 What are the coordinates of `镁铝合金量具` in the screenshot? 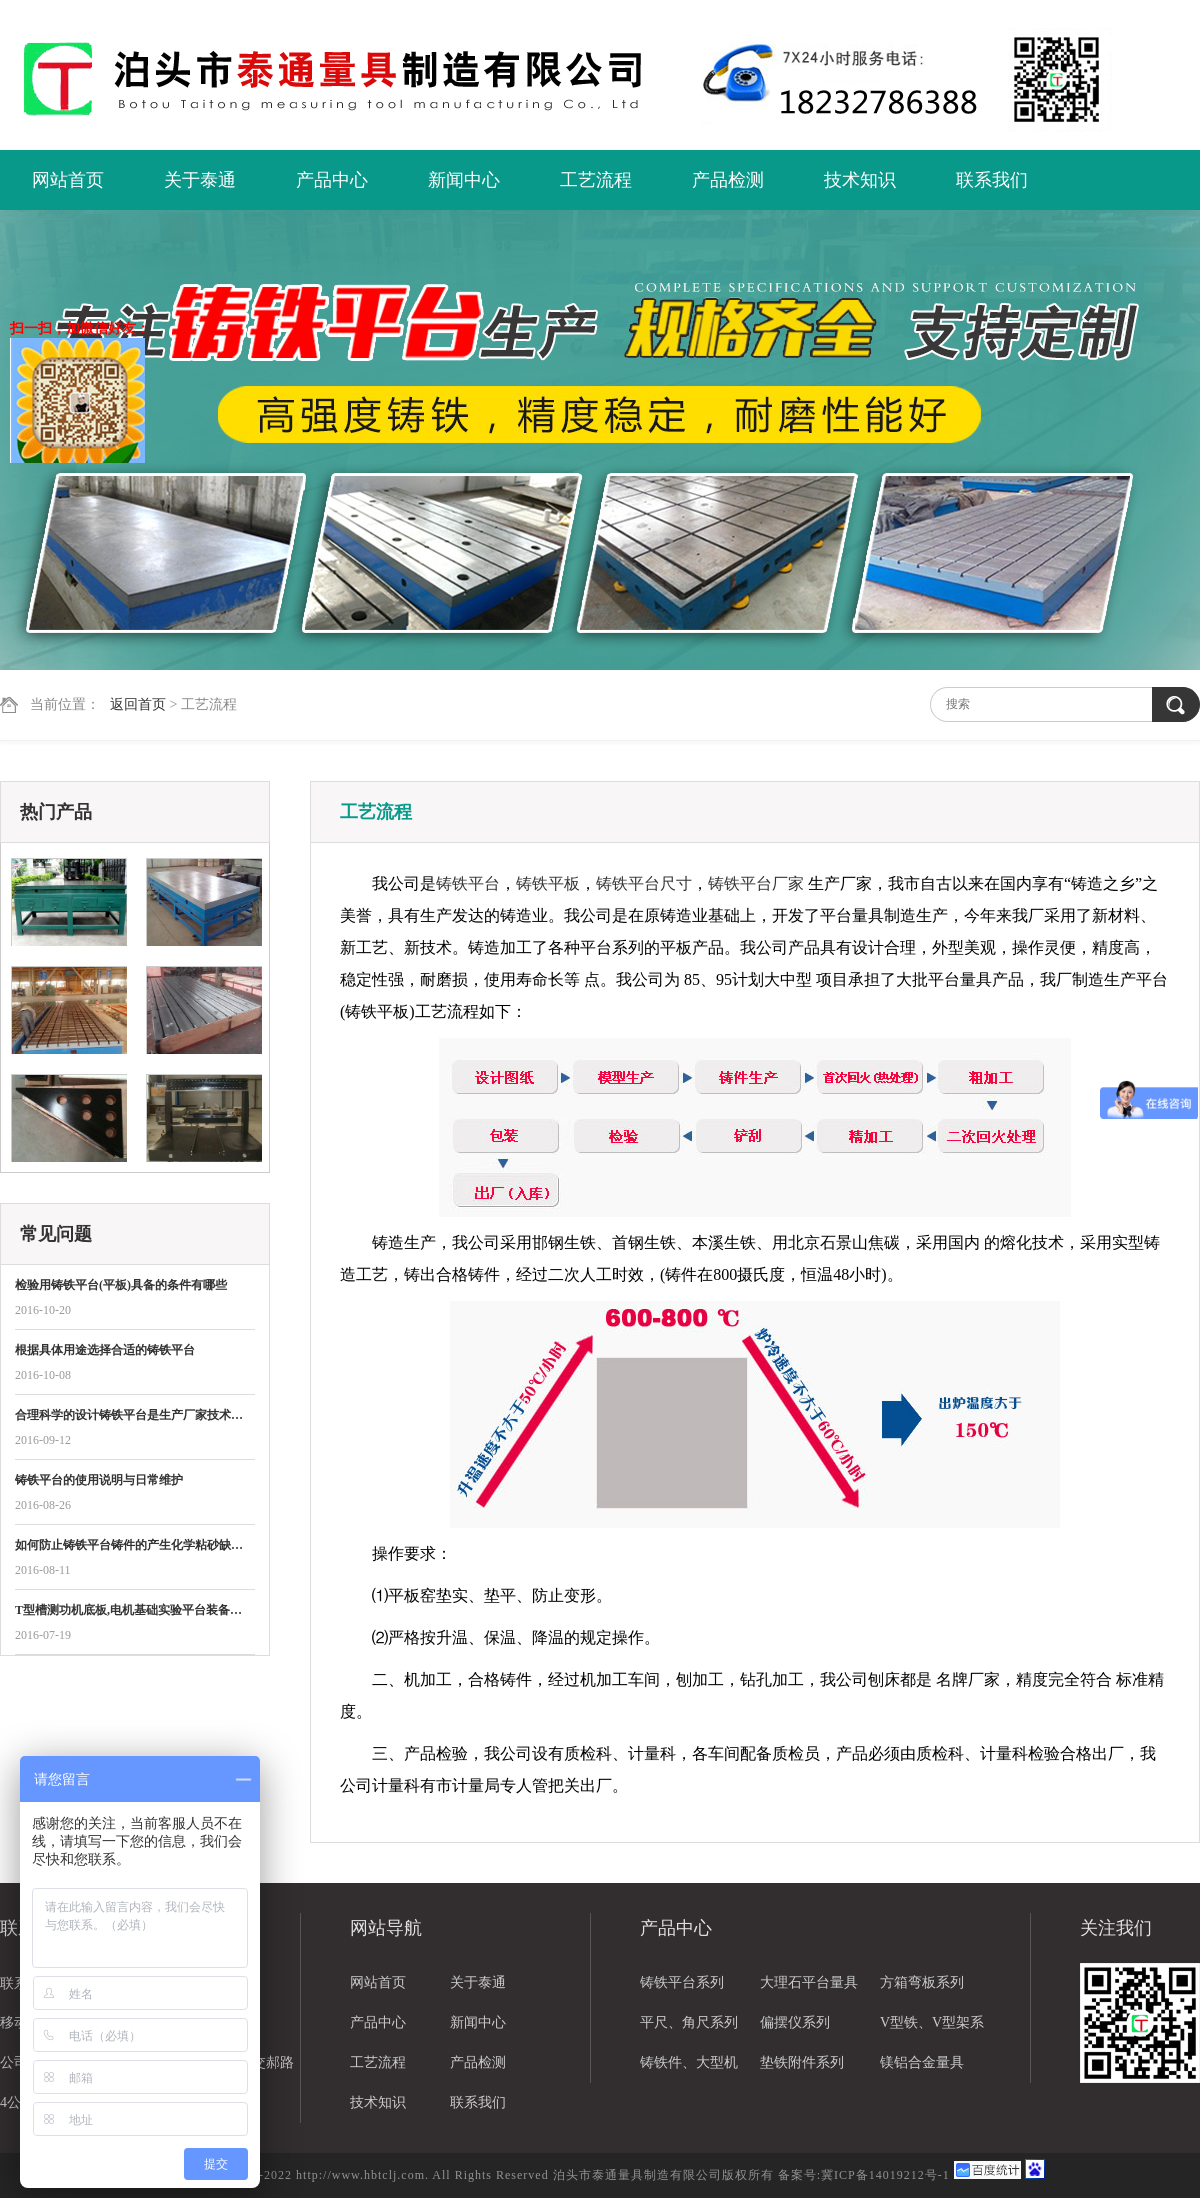 It's located at (922, 2062).